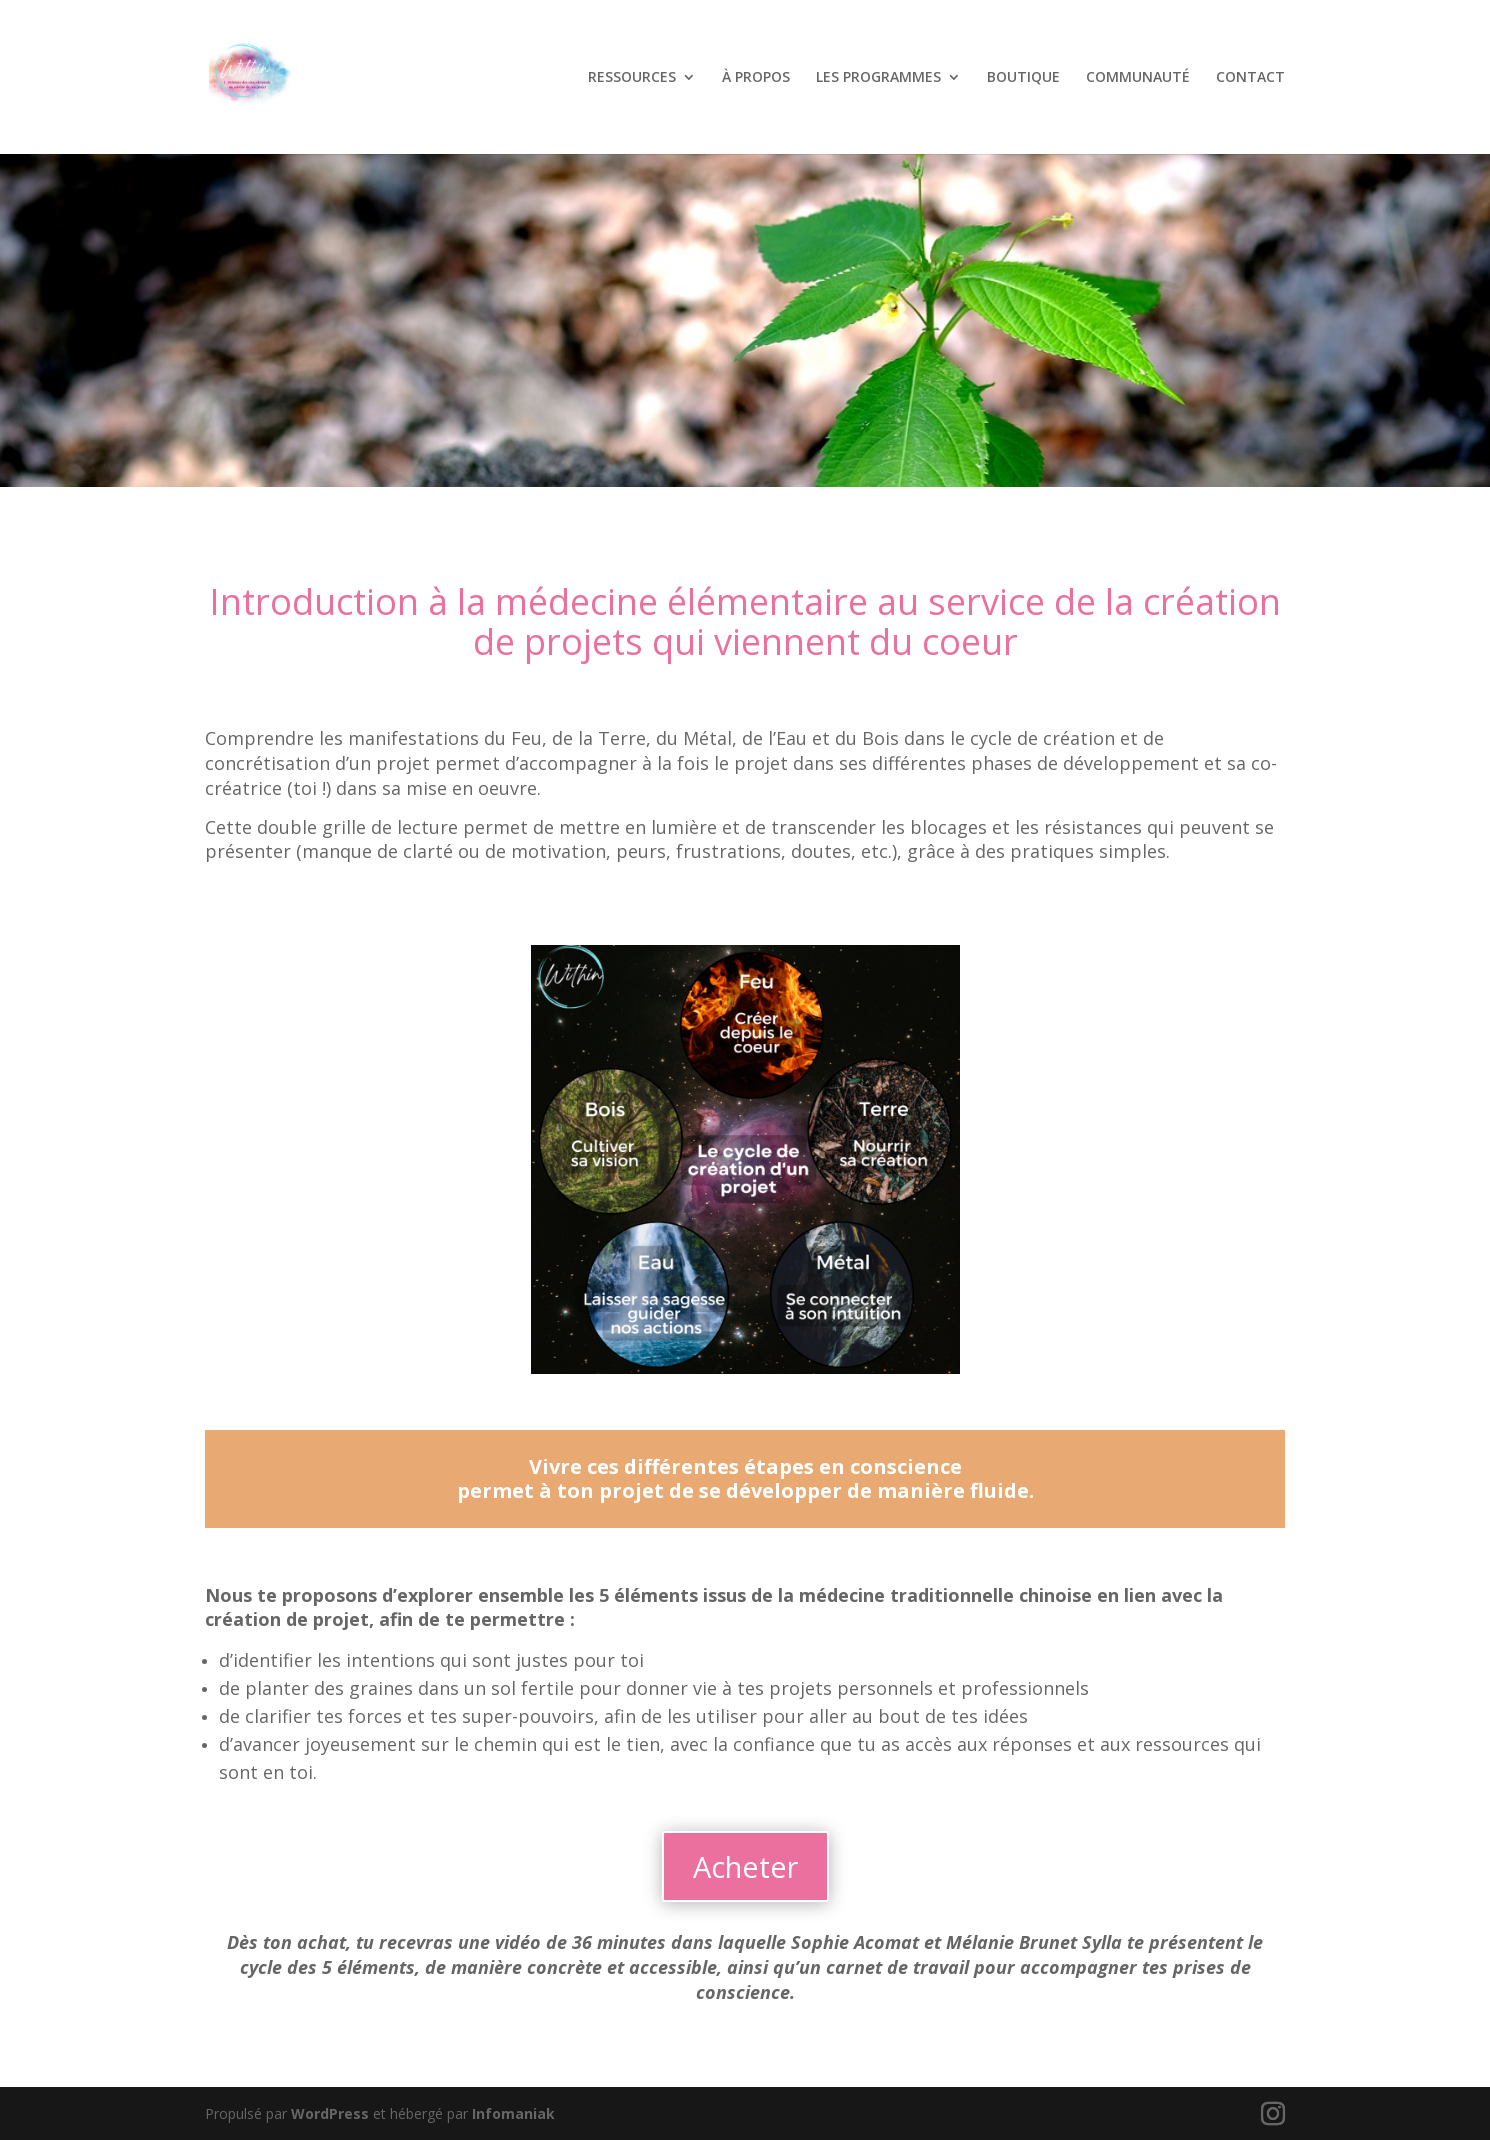  Describe the element at coordinates (878, 78) in the screenshot. I see `LES PROGRAMMES` at that location.